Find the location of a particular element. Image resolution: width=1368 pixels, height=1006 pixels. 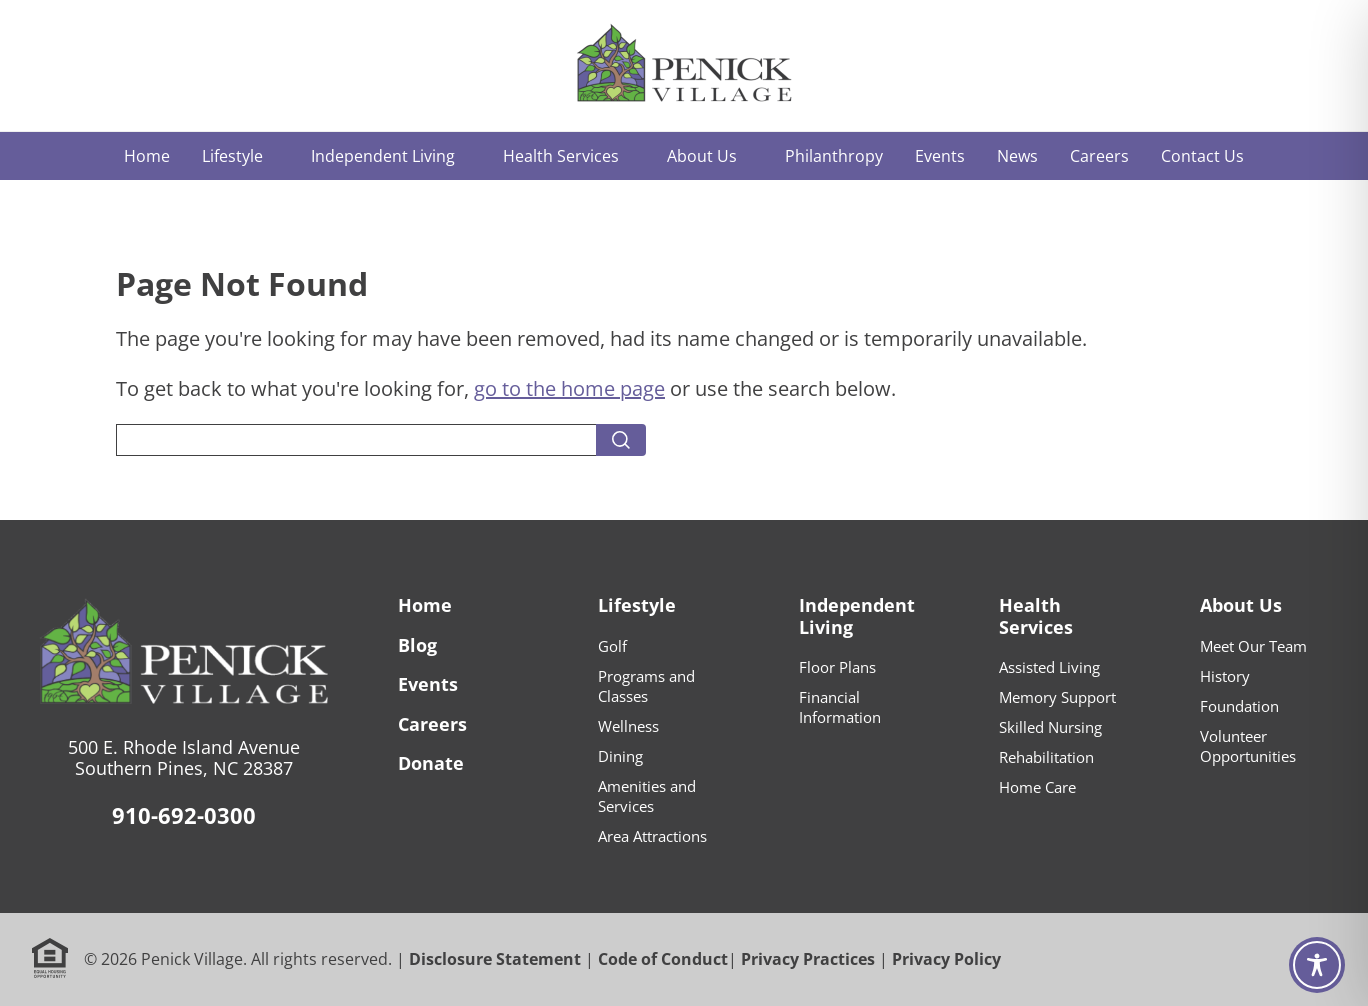

Privacy Policy is located at coordinates (946, 959).